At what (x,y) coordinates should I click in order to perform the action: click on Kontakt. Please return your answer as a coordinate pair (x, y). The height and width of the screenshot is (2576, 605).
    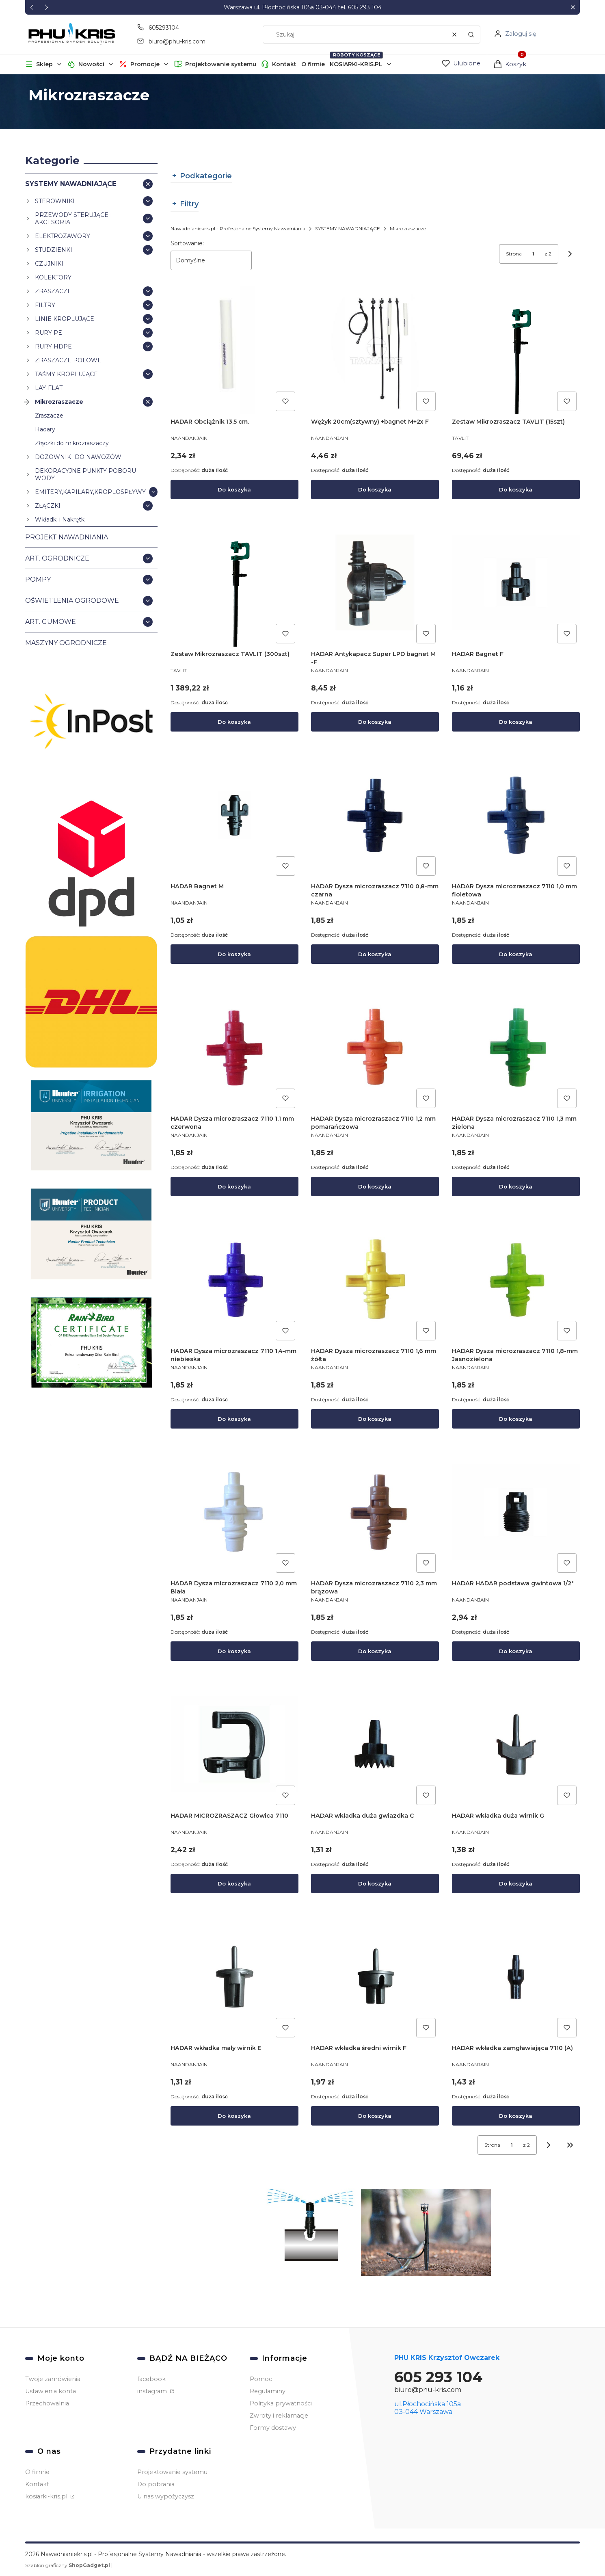
    Looking at the image, I should click on (284, 64).